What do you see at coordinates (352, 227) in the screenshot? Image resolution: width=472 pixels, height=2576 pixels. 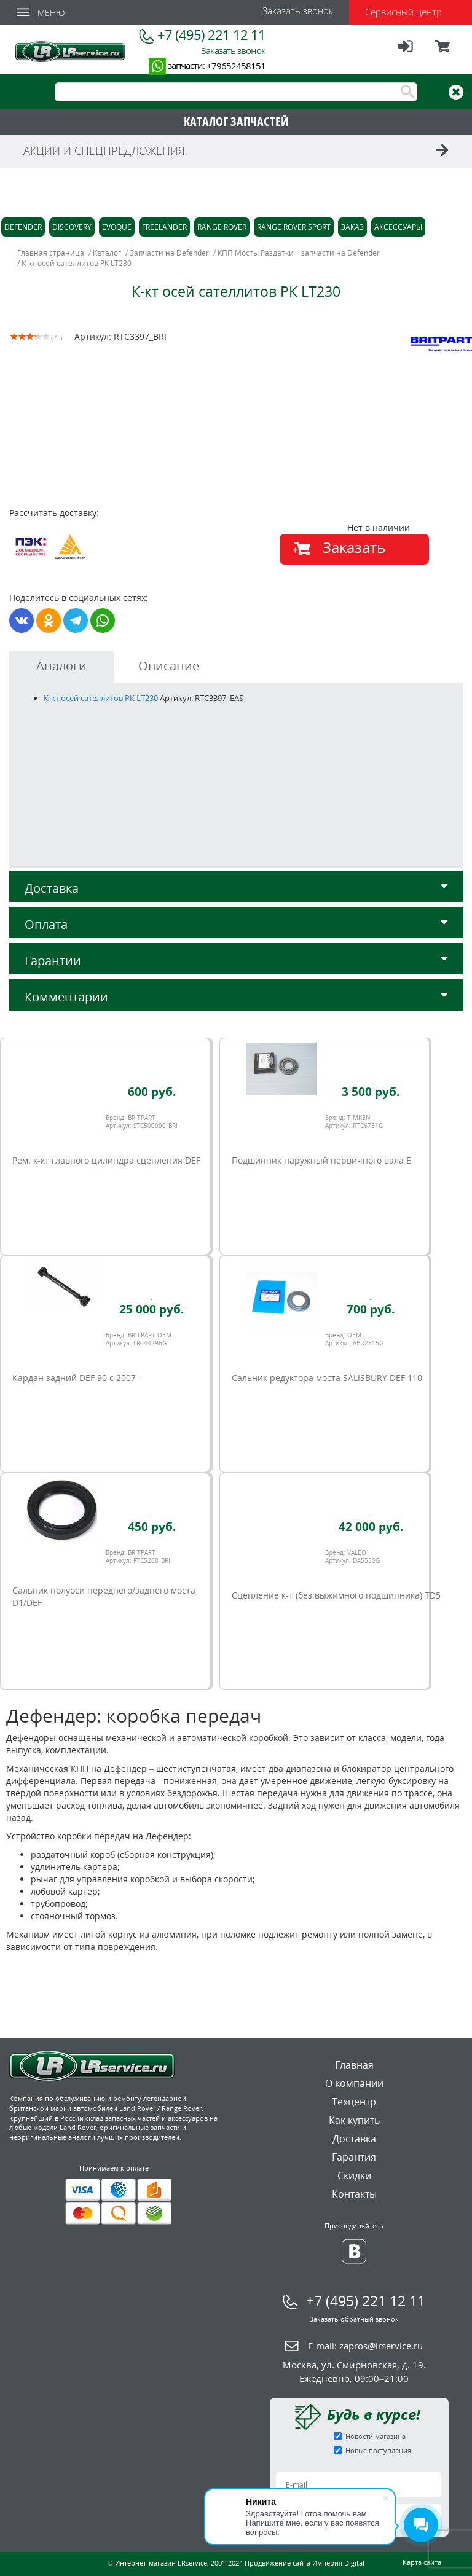 I see `Заказ` at bounding box center [352, 227].